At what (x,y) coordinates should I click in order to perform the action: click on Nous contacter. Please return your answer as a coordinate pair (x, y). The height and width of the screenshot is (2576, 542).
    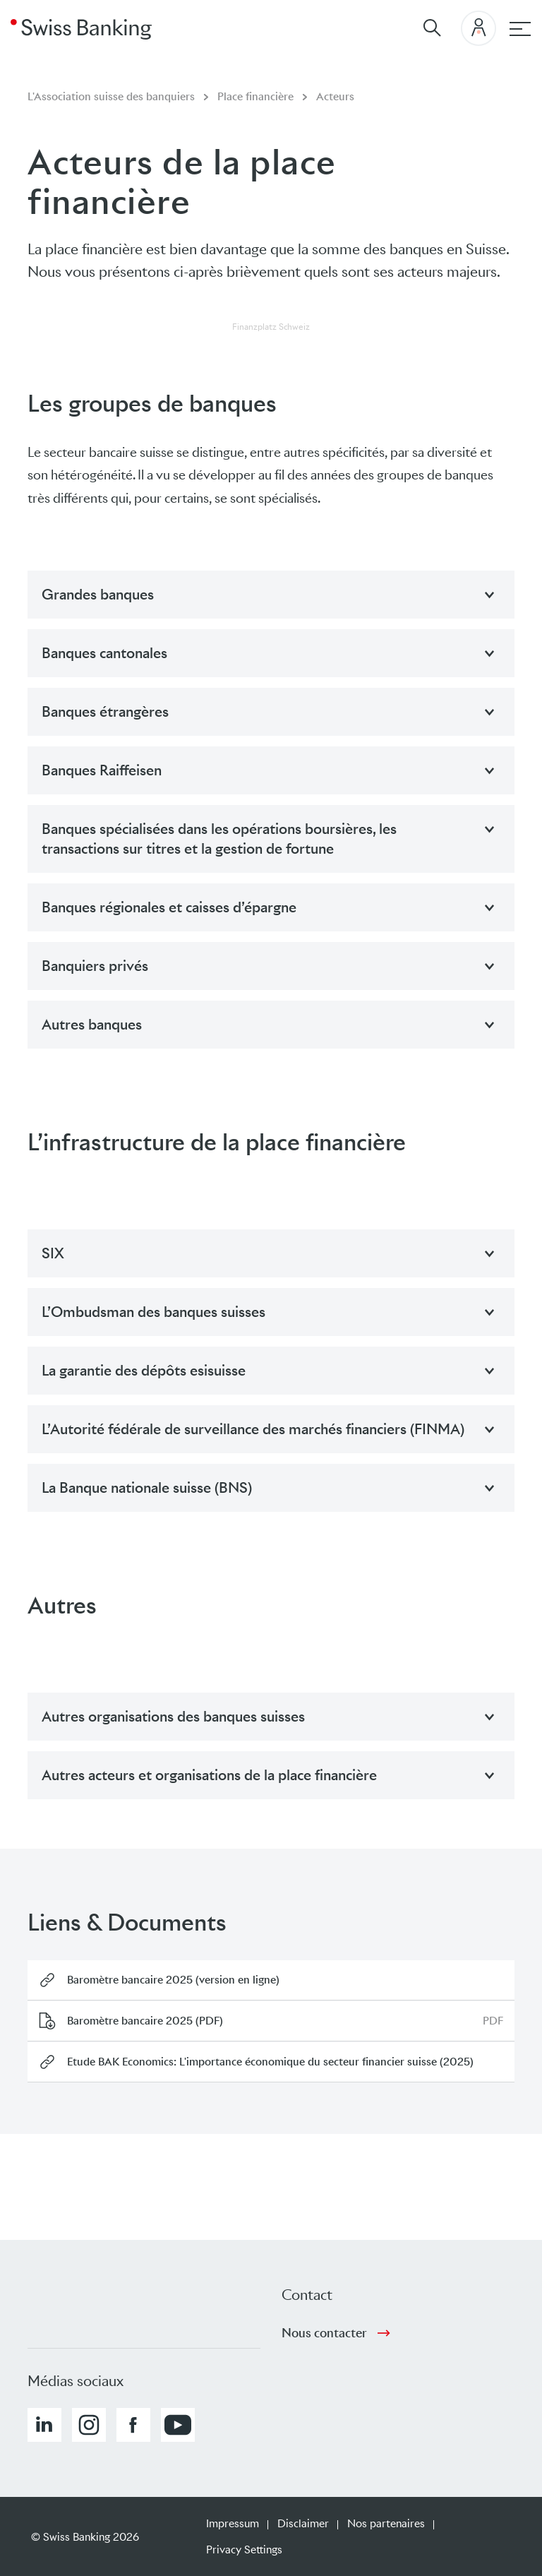
    Looking at the image, I should click on (324, 2333).